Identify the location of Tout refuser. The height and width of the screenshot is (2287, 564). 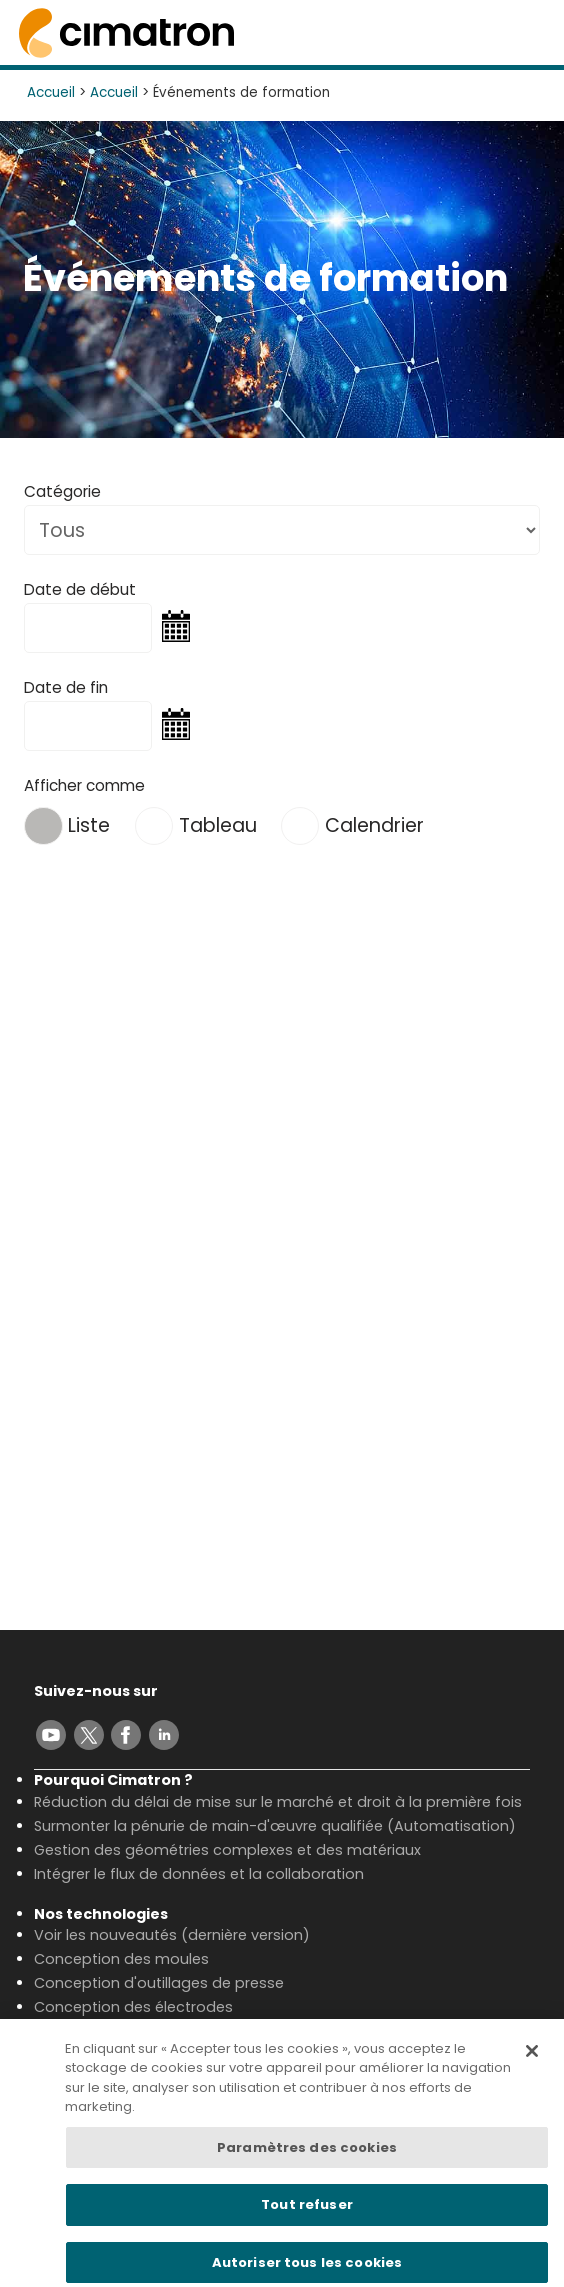
(307, 2213).